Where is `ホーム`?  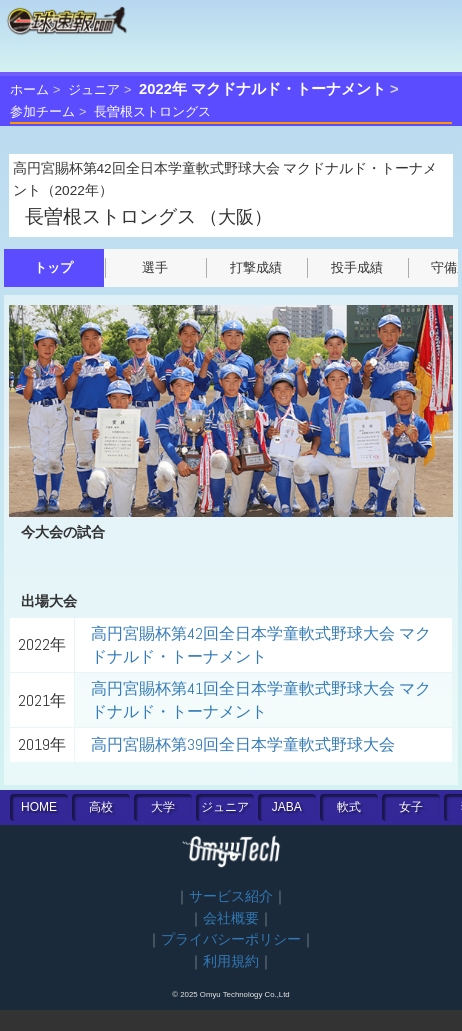 ホーム is located at coordinates (29, 89).